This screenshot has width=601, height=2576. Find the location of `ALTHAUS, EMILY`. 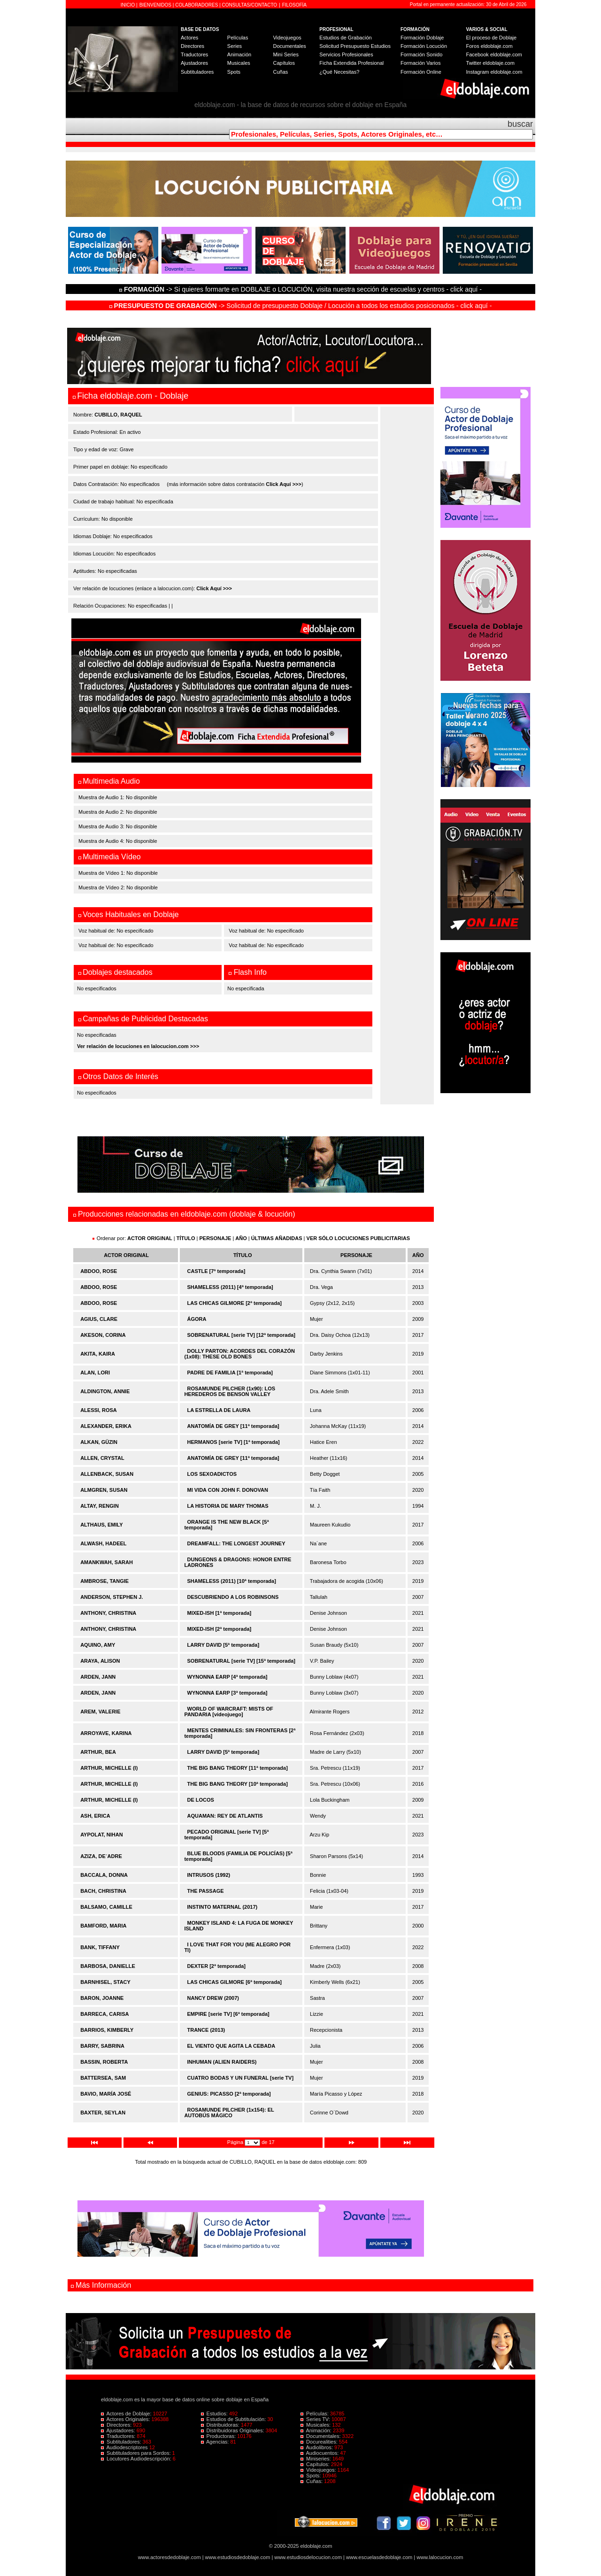

ALTHAUS, EMILY is located at coordinates (101, 1524).